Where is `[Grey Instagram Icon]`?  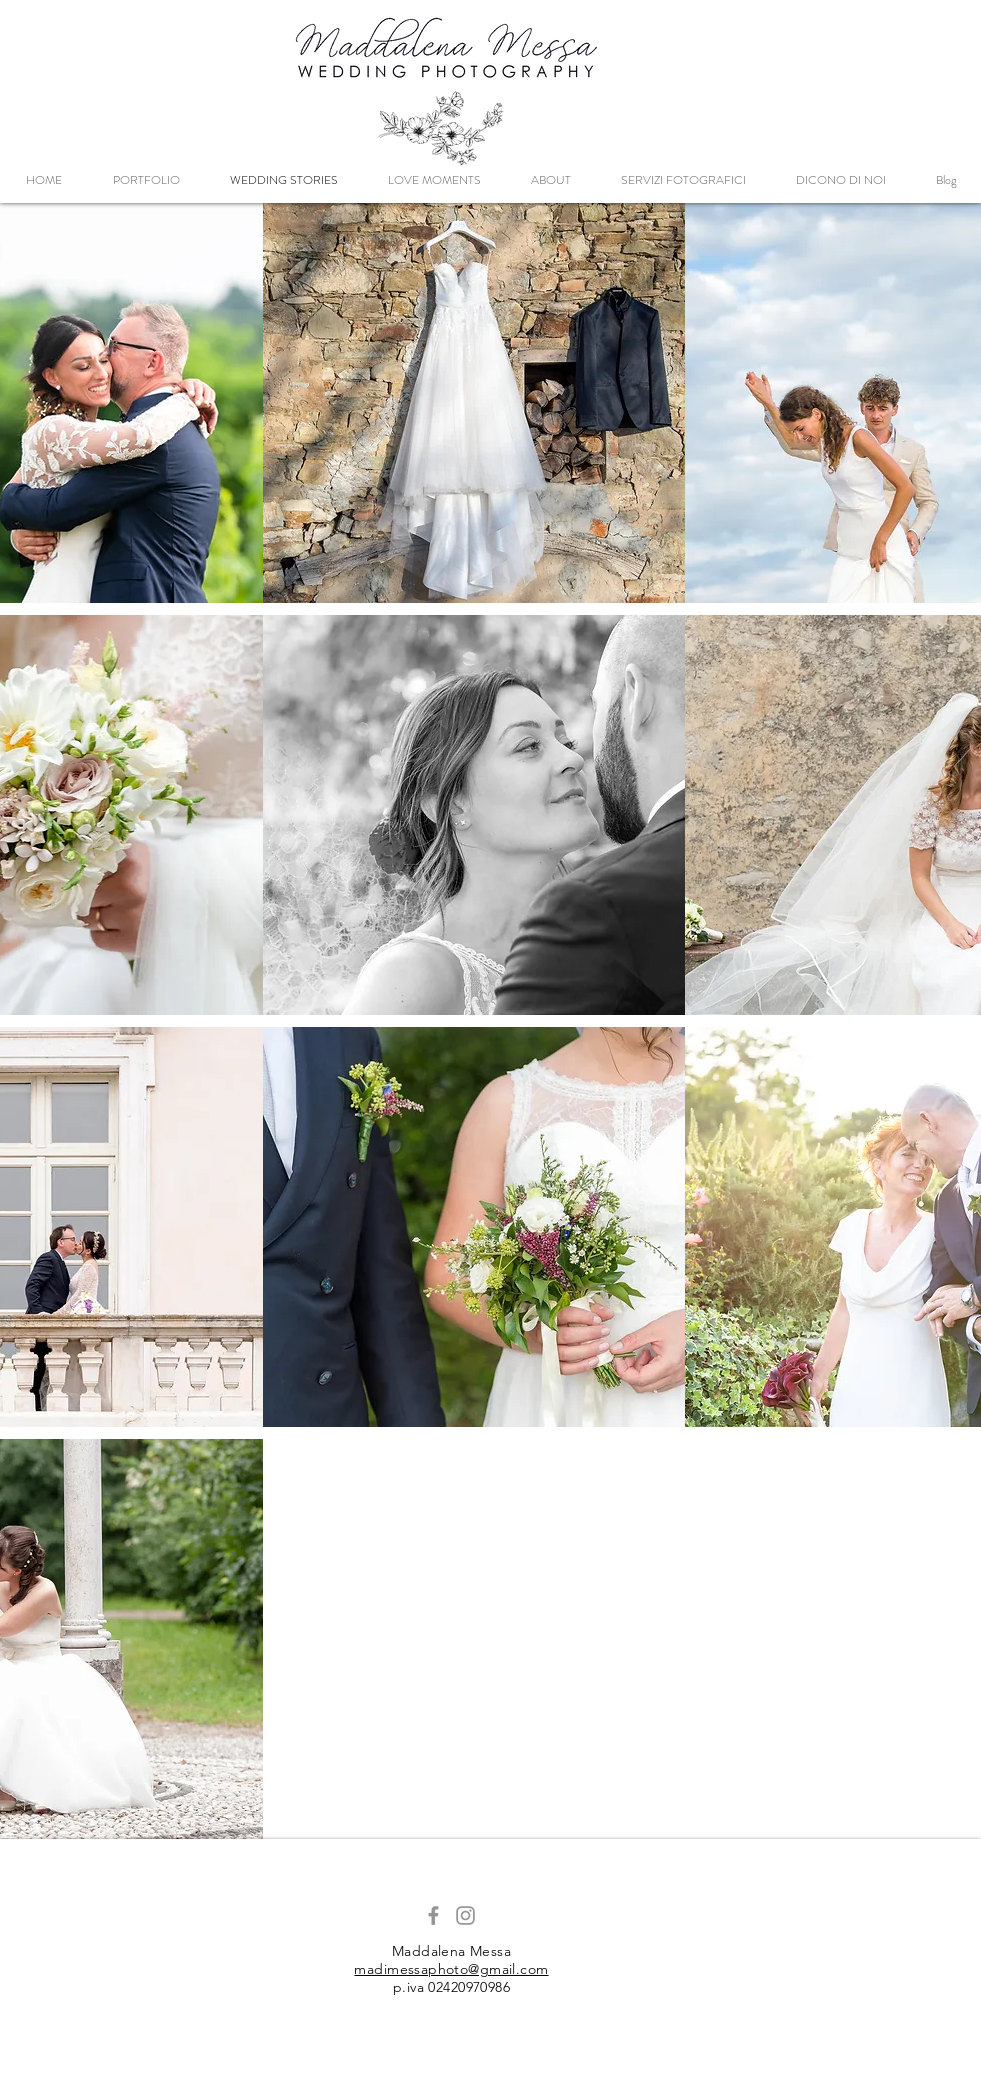 [Grey Instagram Icon] is located at coordinates (465, 1915).